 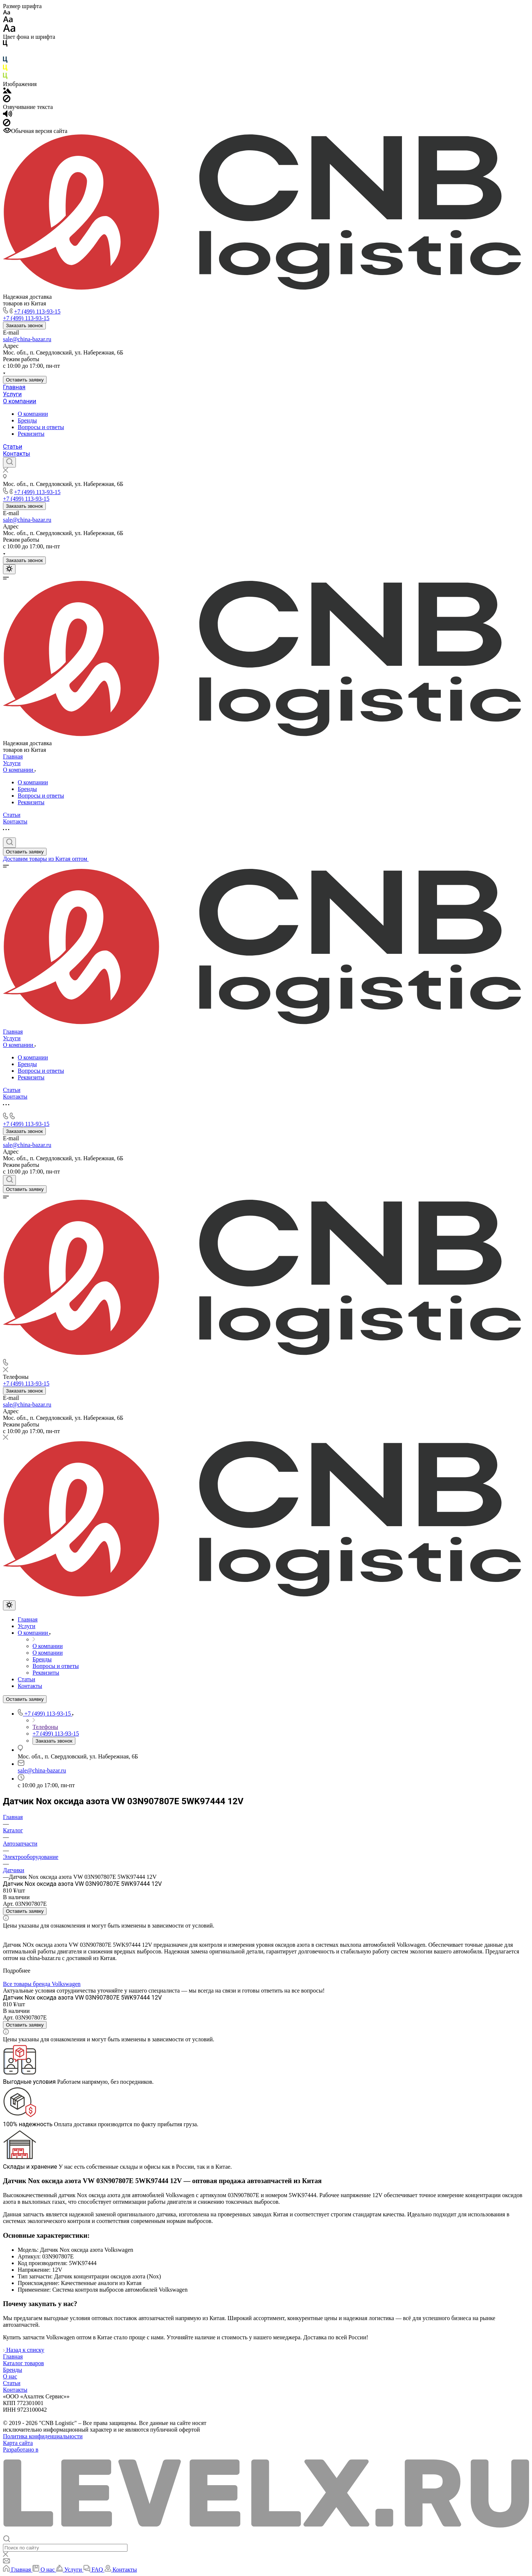 I want to click on Каталог товаров, so click(x=23, y=2363).